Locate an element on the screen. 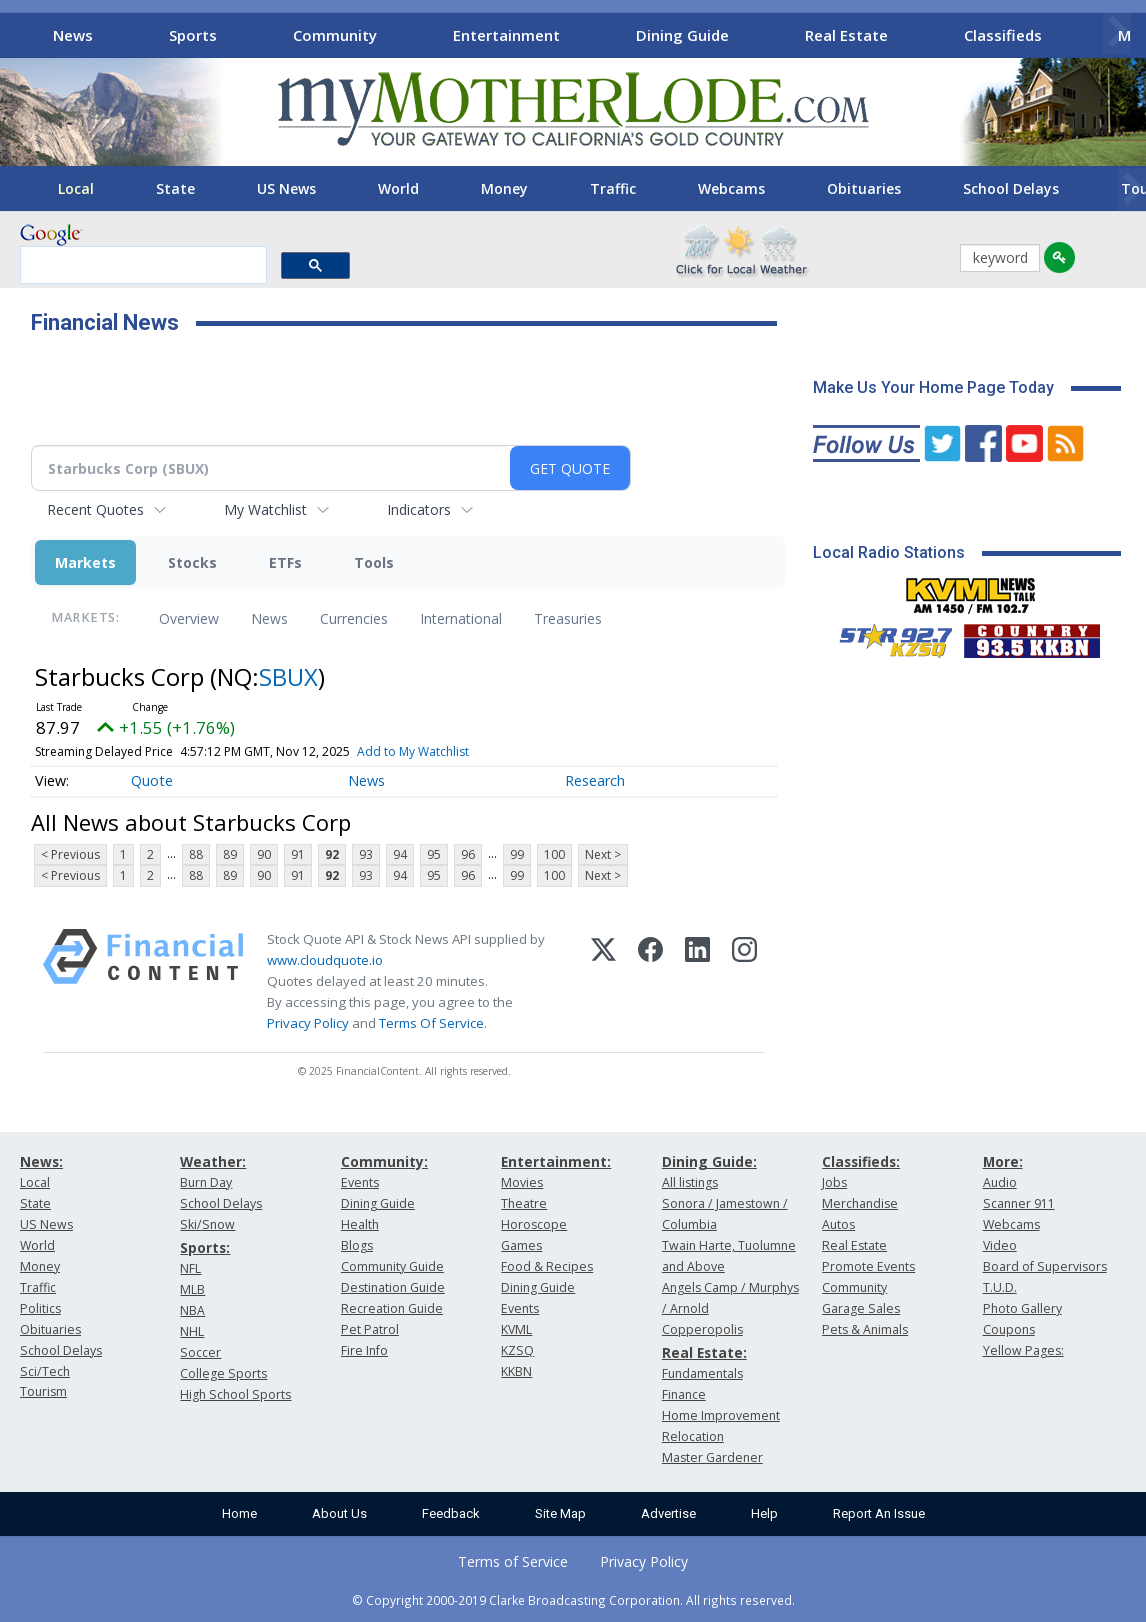 The width and height of the screenshot is (1146, 1622). [LinkedIn] is located at coordinates (697, 982).